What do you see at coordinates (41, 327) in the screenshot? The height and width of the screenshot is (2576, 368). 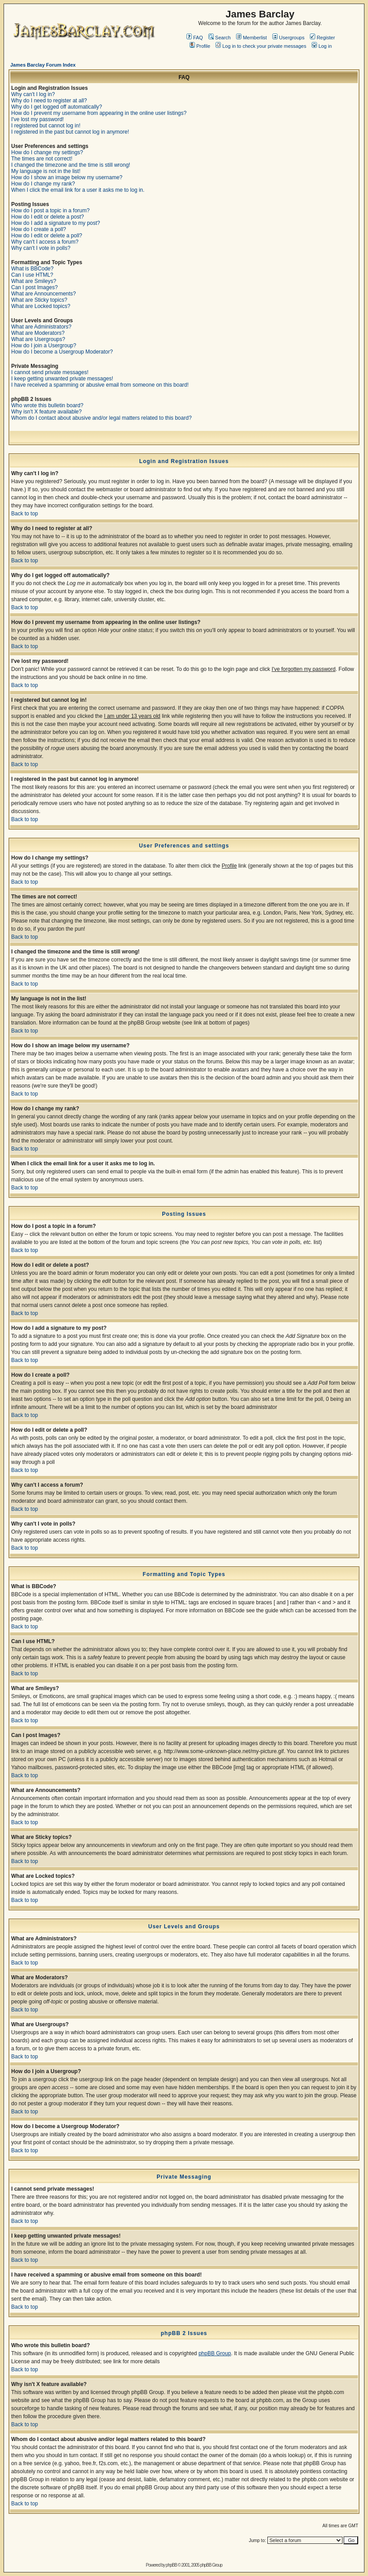 I see `What are Administrators?` at bounding box center [41, 327].